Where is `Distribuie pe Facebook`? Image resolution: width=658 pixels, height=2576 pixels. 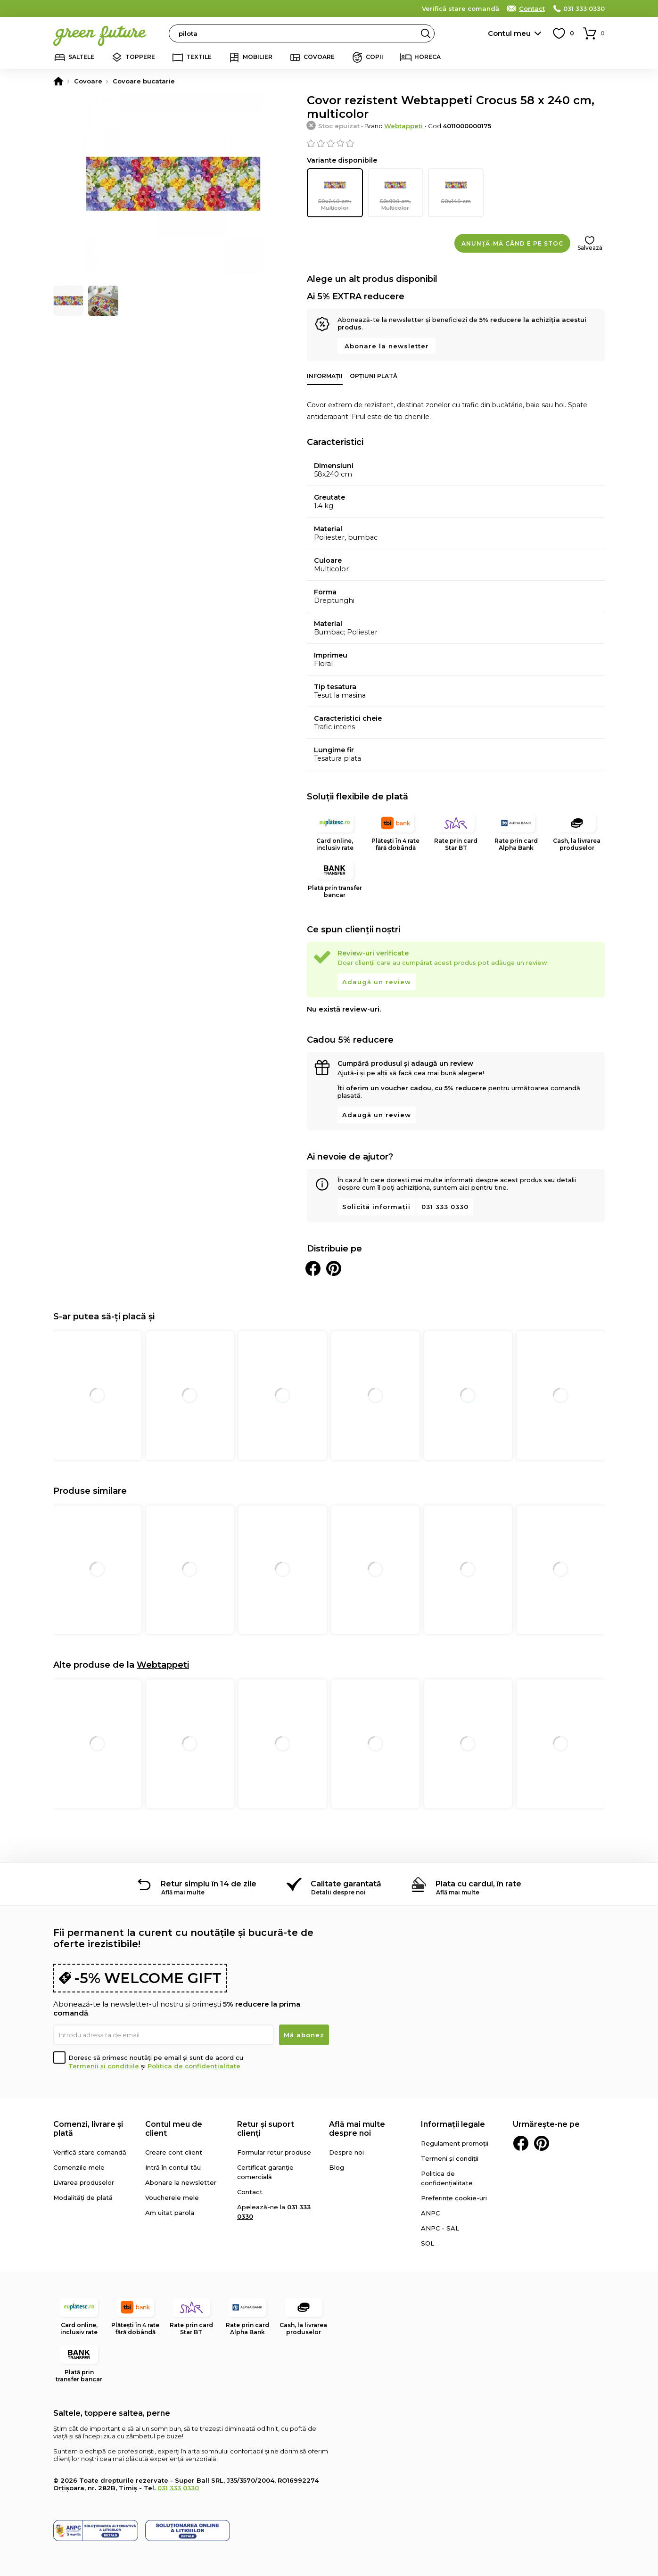
Distribuie pe Facebook is located at coordinates (313, 1268).